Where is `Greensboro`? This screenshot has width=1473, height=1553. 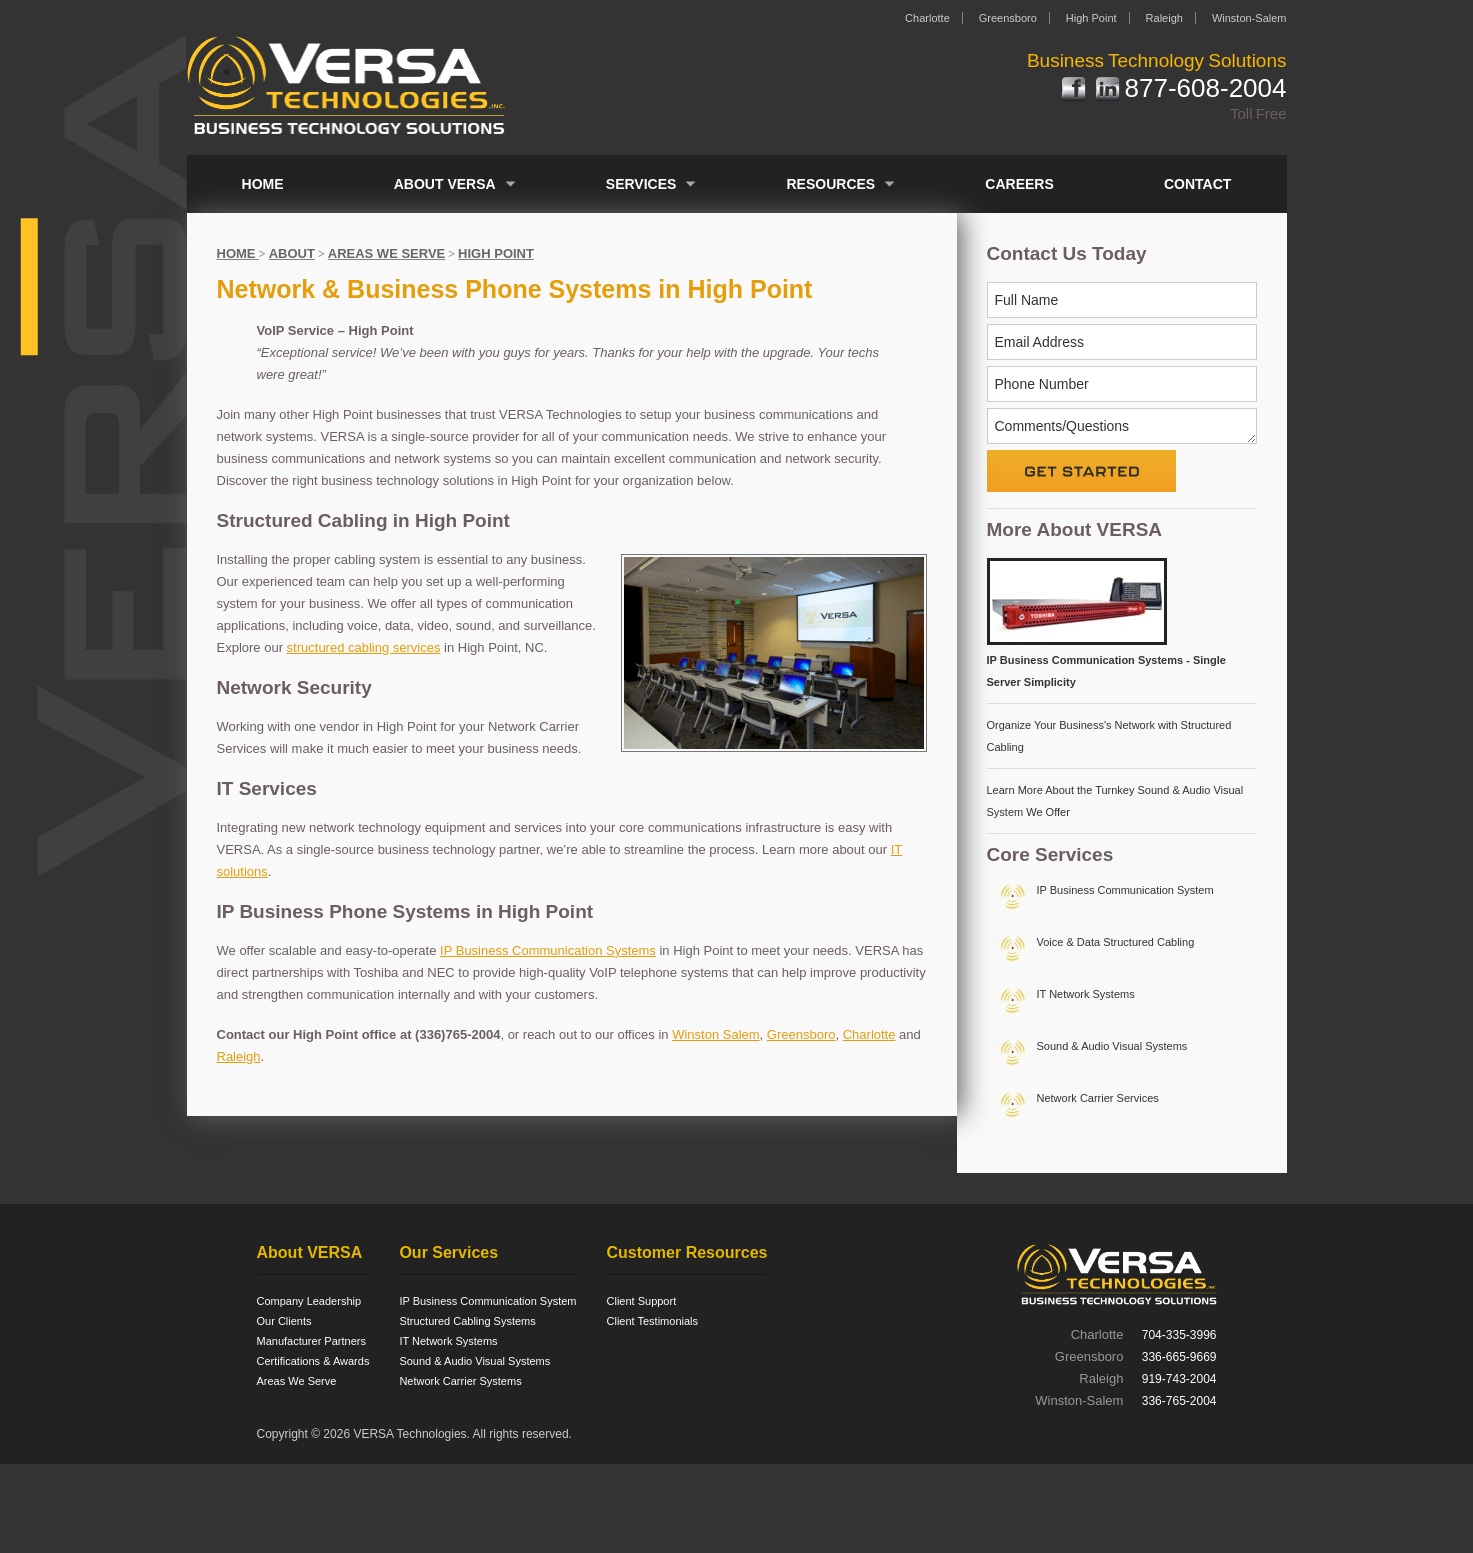
Greensboro is located at coordinates (1008, 18).